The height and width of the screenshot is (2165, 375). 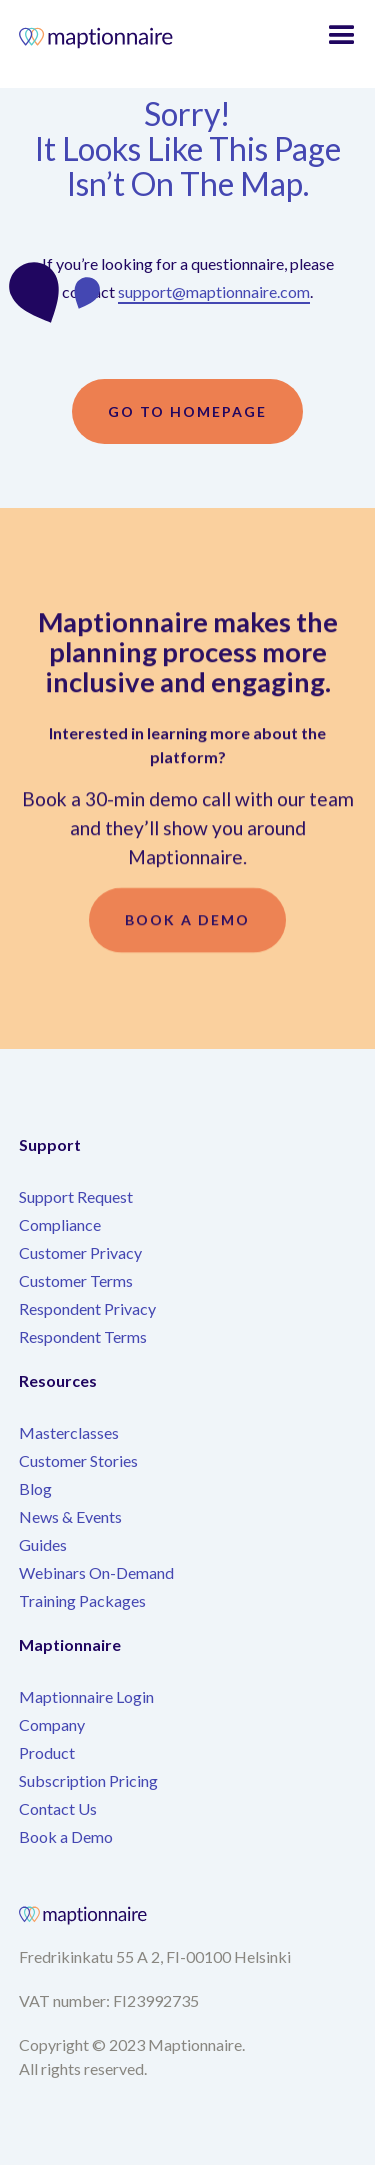 I want to click on Support Request, so click(x=76, y=1196).